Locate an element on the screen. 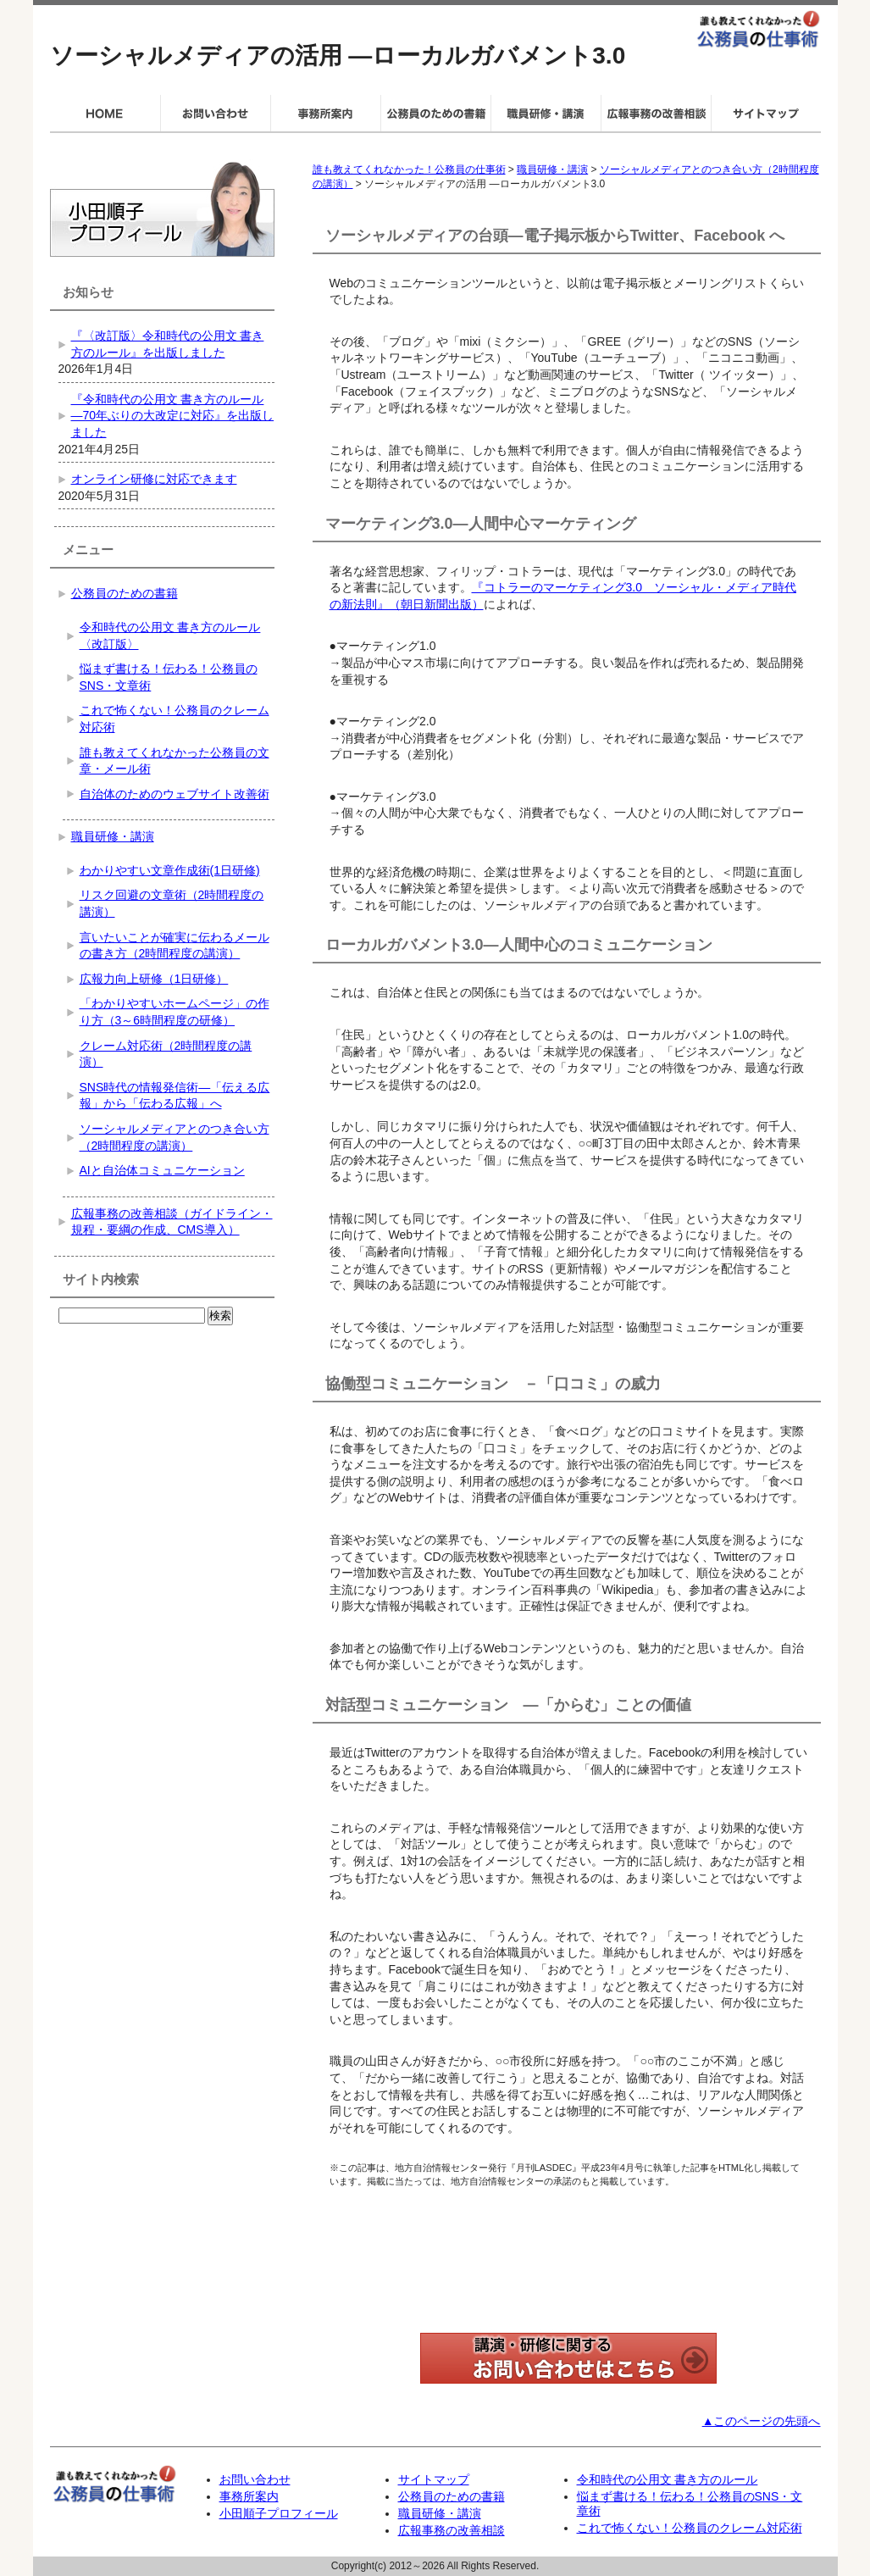  SNS時代の情報発信術―「伝える広報」から「伝わる広報」へ is located at coordinates (175, 1095).